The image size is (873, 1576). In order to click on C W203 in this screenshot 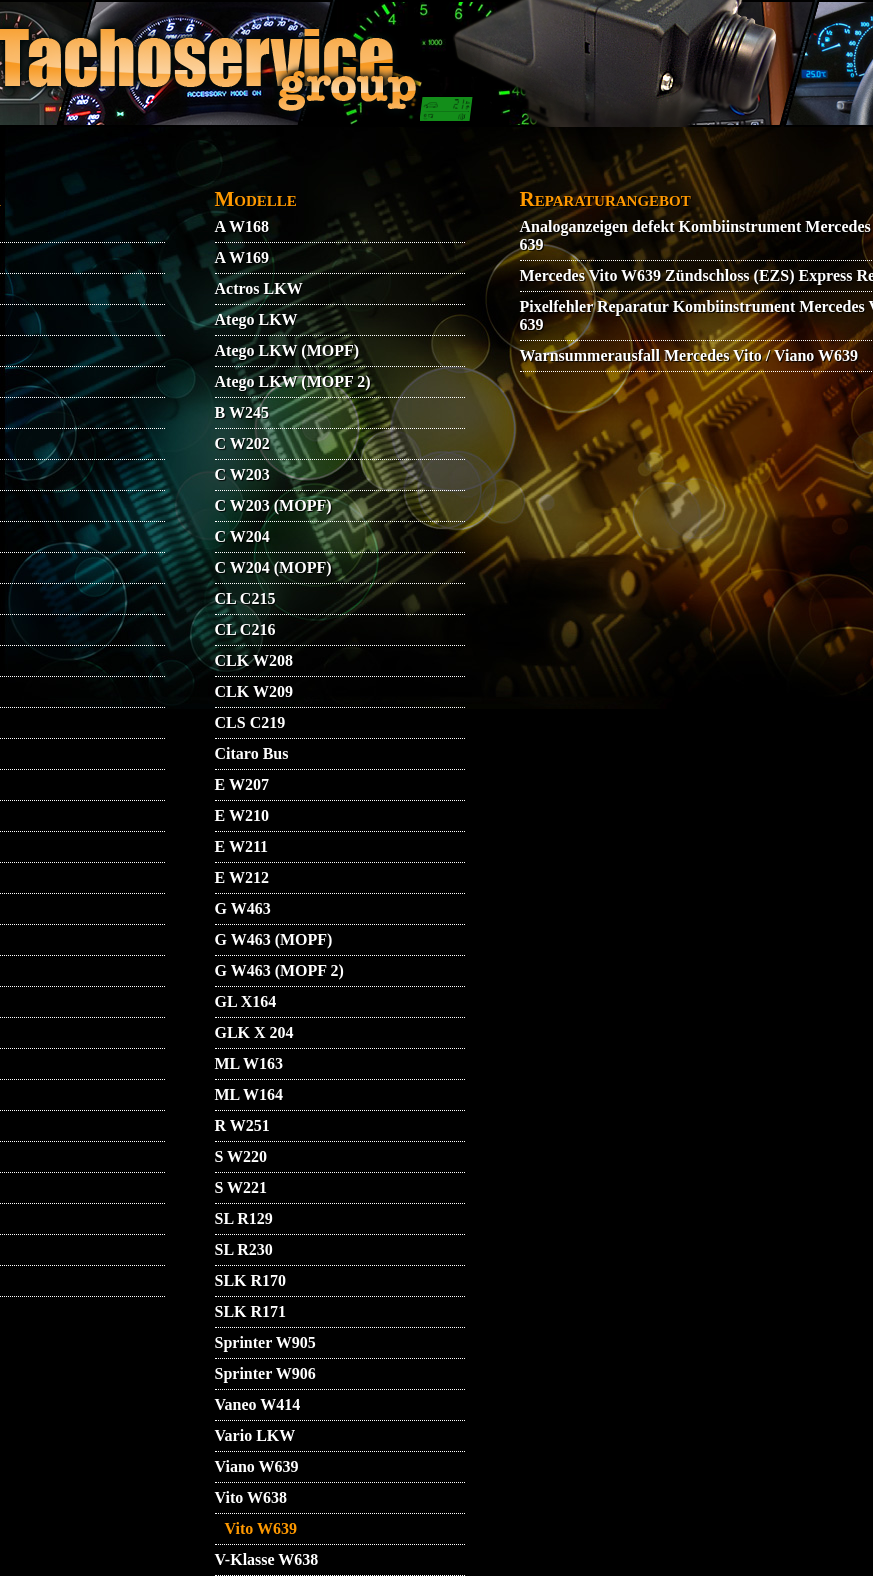, I will do `click(242, 474)`.